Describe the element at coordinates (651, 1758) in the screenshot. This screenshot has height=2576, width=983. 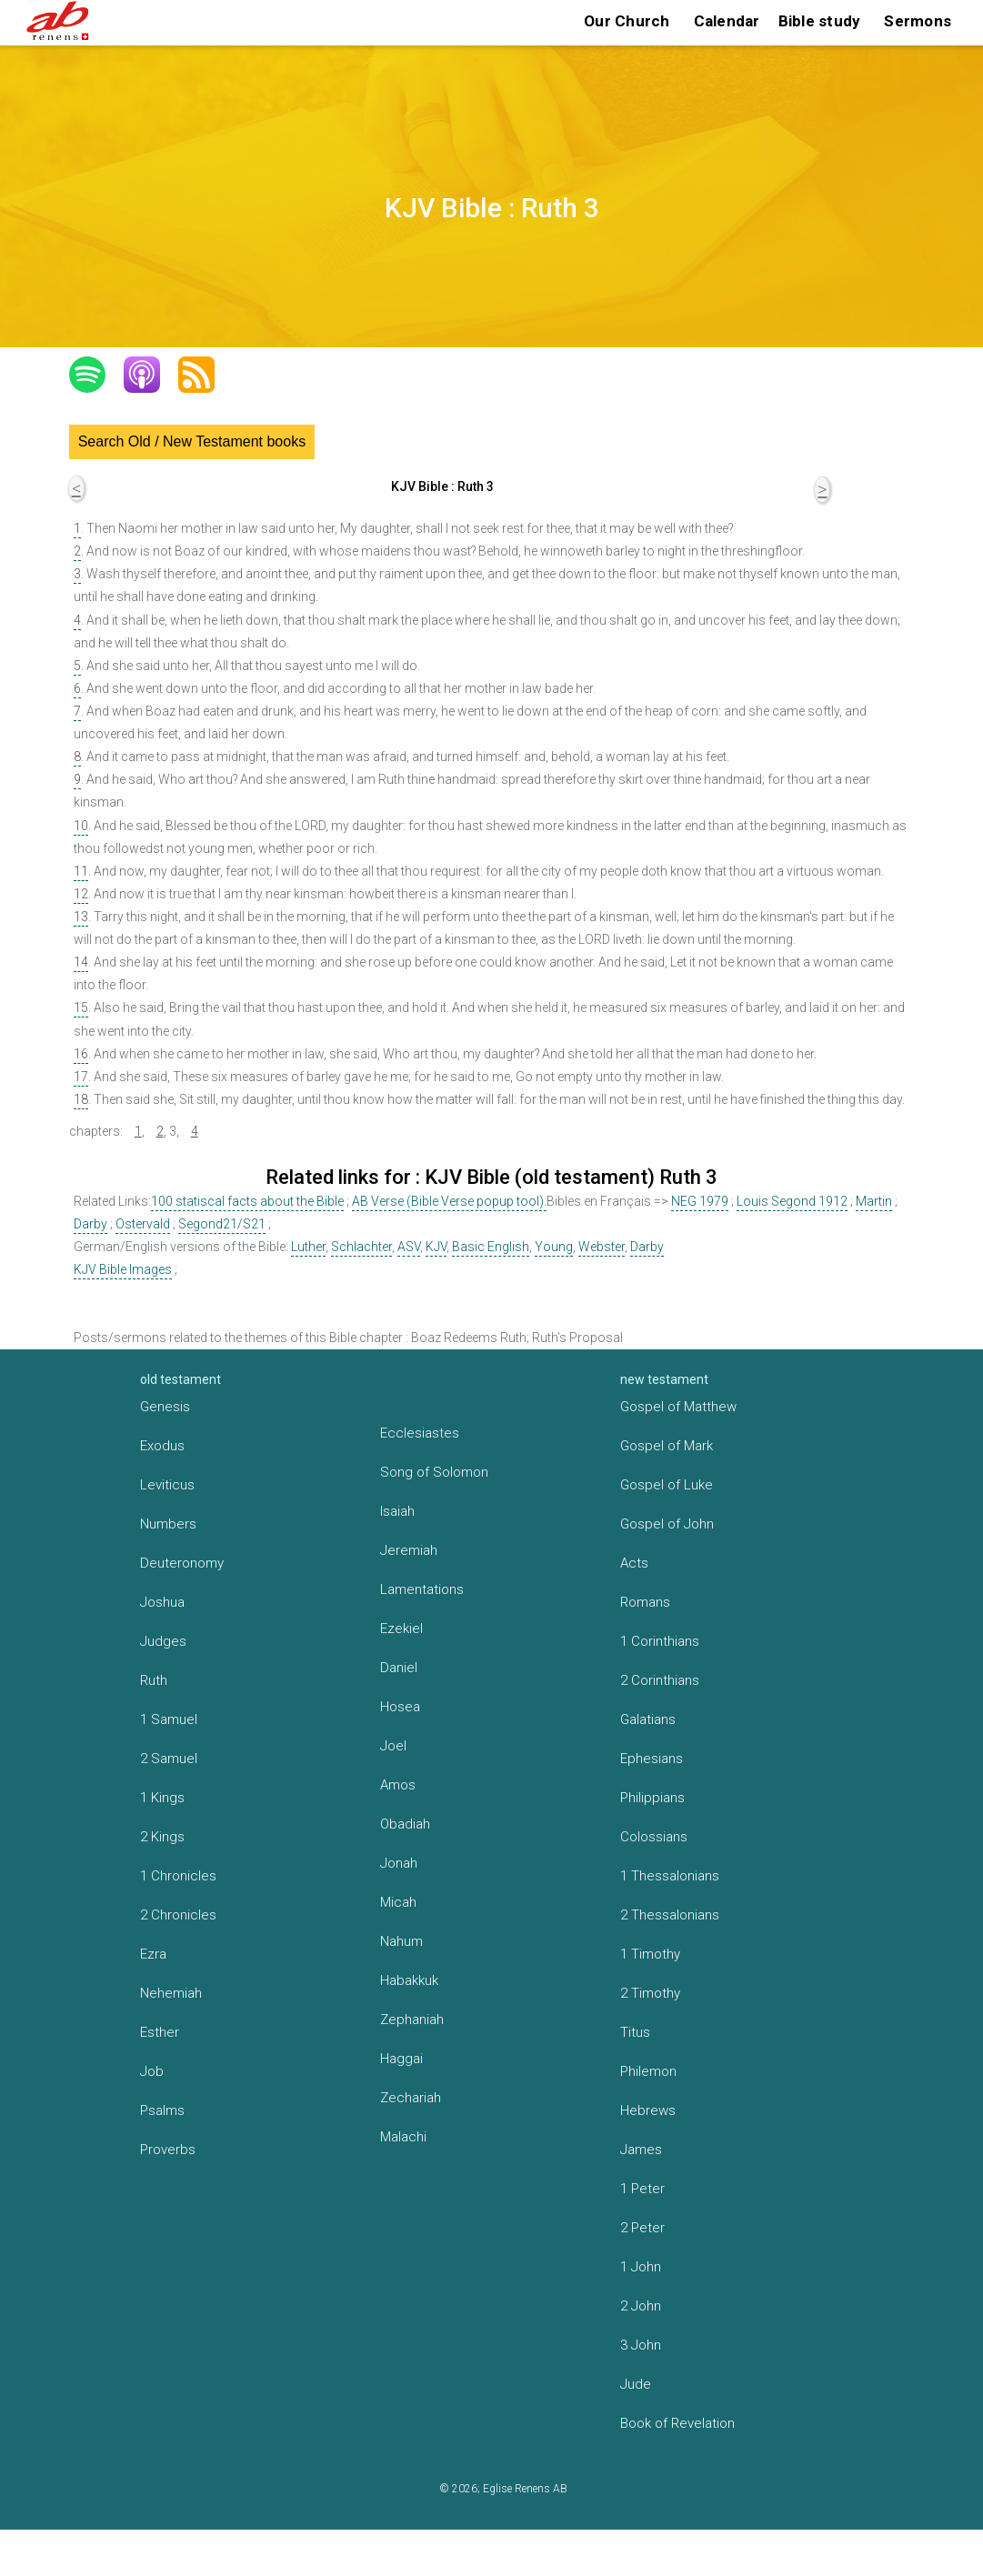
I see `Ephesians` at that location.